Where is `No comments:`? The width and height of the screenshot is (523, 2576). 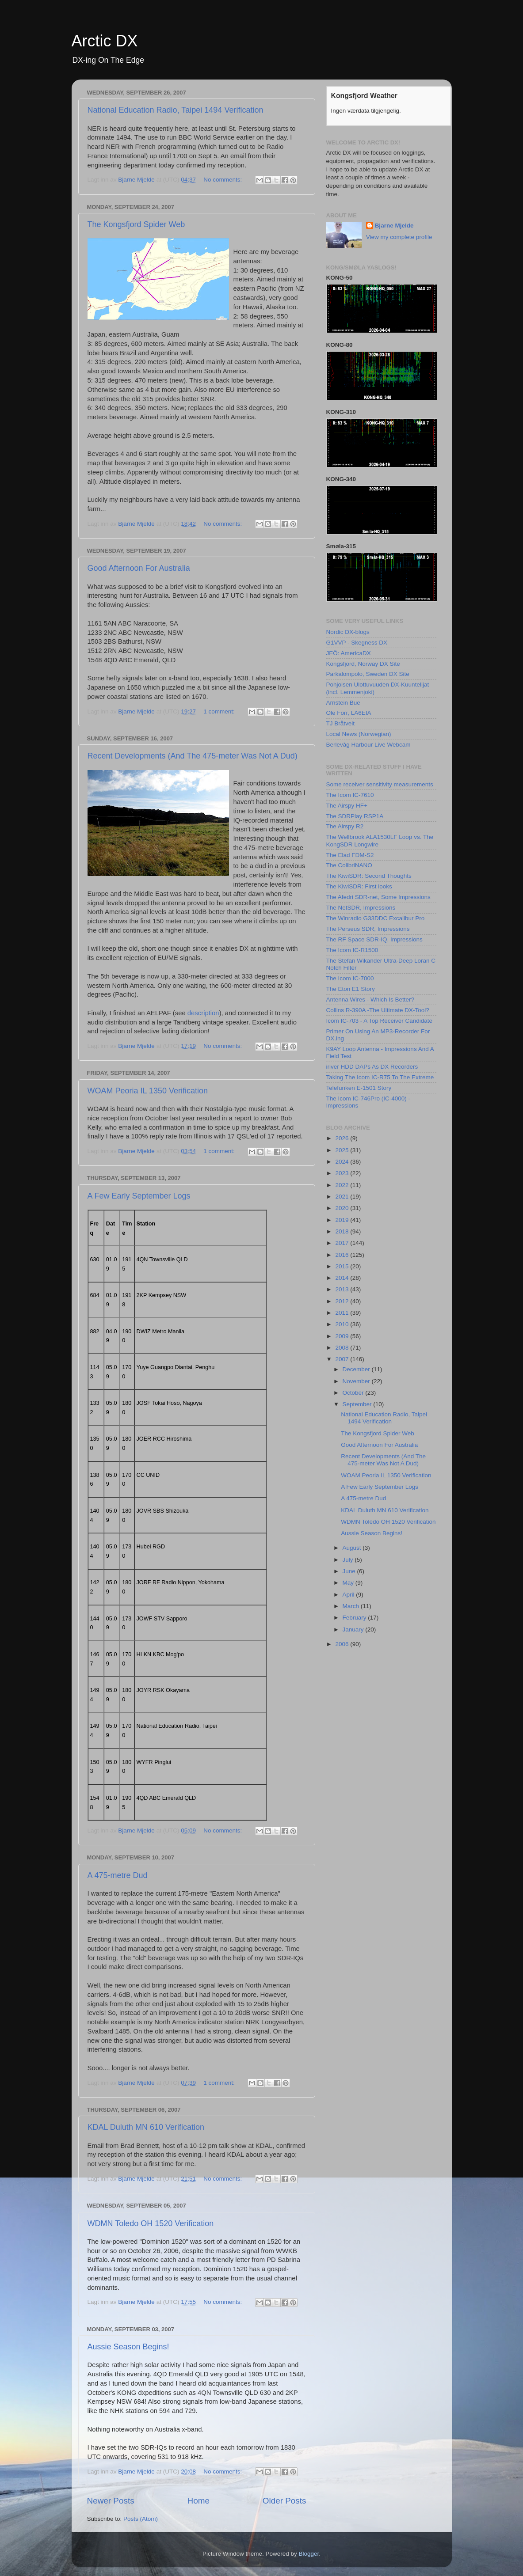
No comments: is located at coordinates (223, 179).